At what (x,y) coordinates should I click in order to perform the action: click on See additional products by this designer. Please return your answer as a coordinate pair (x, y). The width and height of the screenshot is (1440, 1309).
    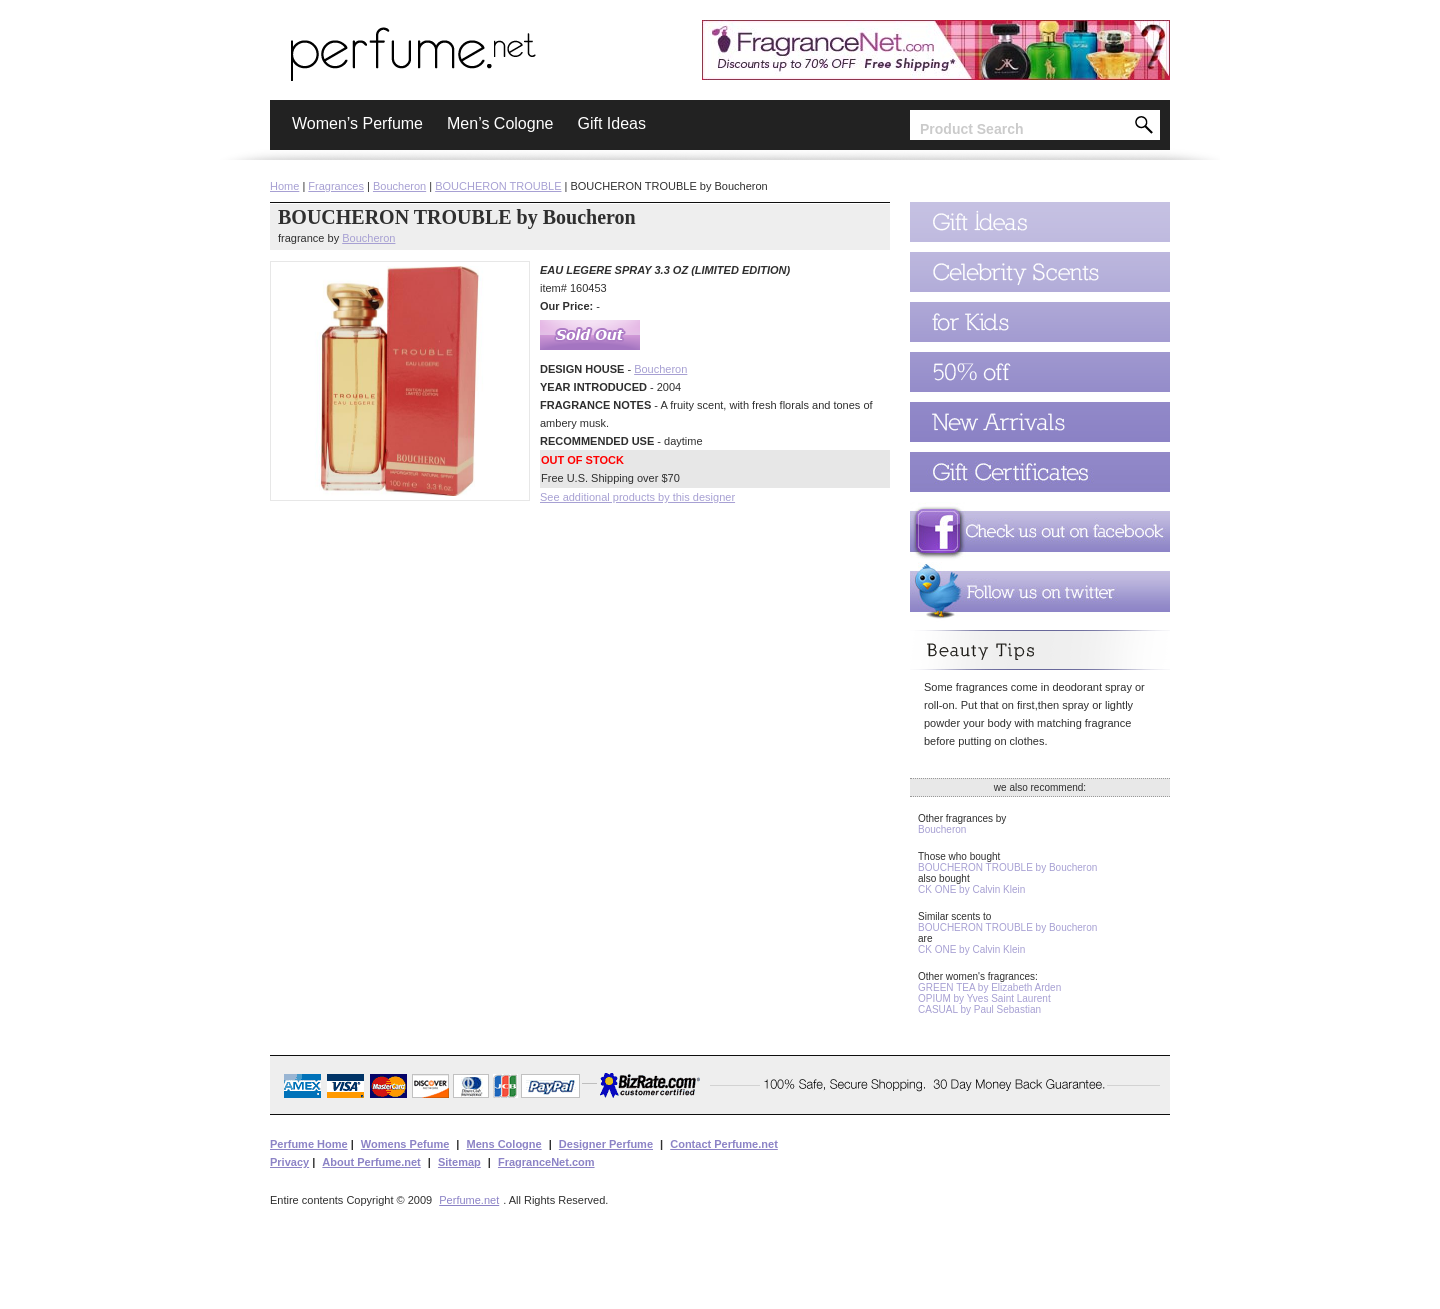
    Looking at the image, I should click on (637, 497).